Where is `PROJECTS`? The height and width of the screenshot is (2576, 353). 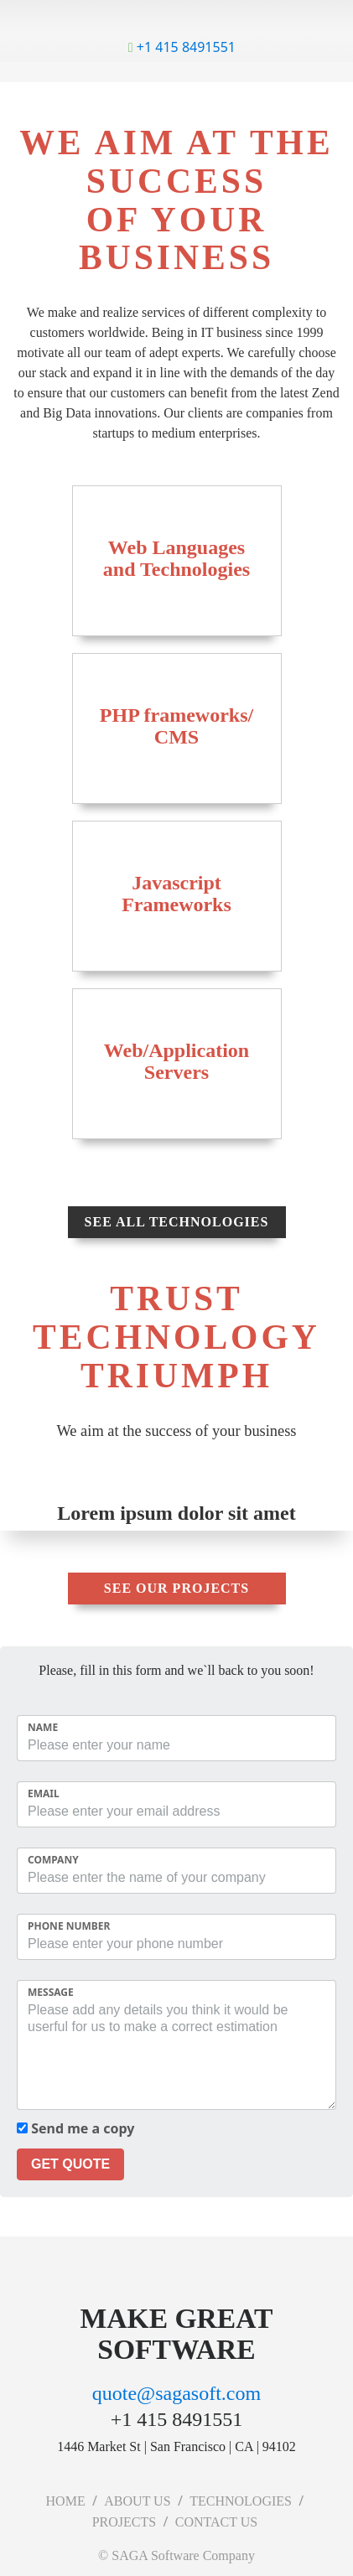 PROJECTS is located at coordinates (124, 2522).